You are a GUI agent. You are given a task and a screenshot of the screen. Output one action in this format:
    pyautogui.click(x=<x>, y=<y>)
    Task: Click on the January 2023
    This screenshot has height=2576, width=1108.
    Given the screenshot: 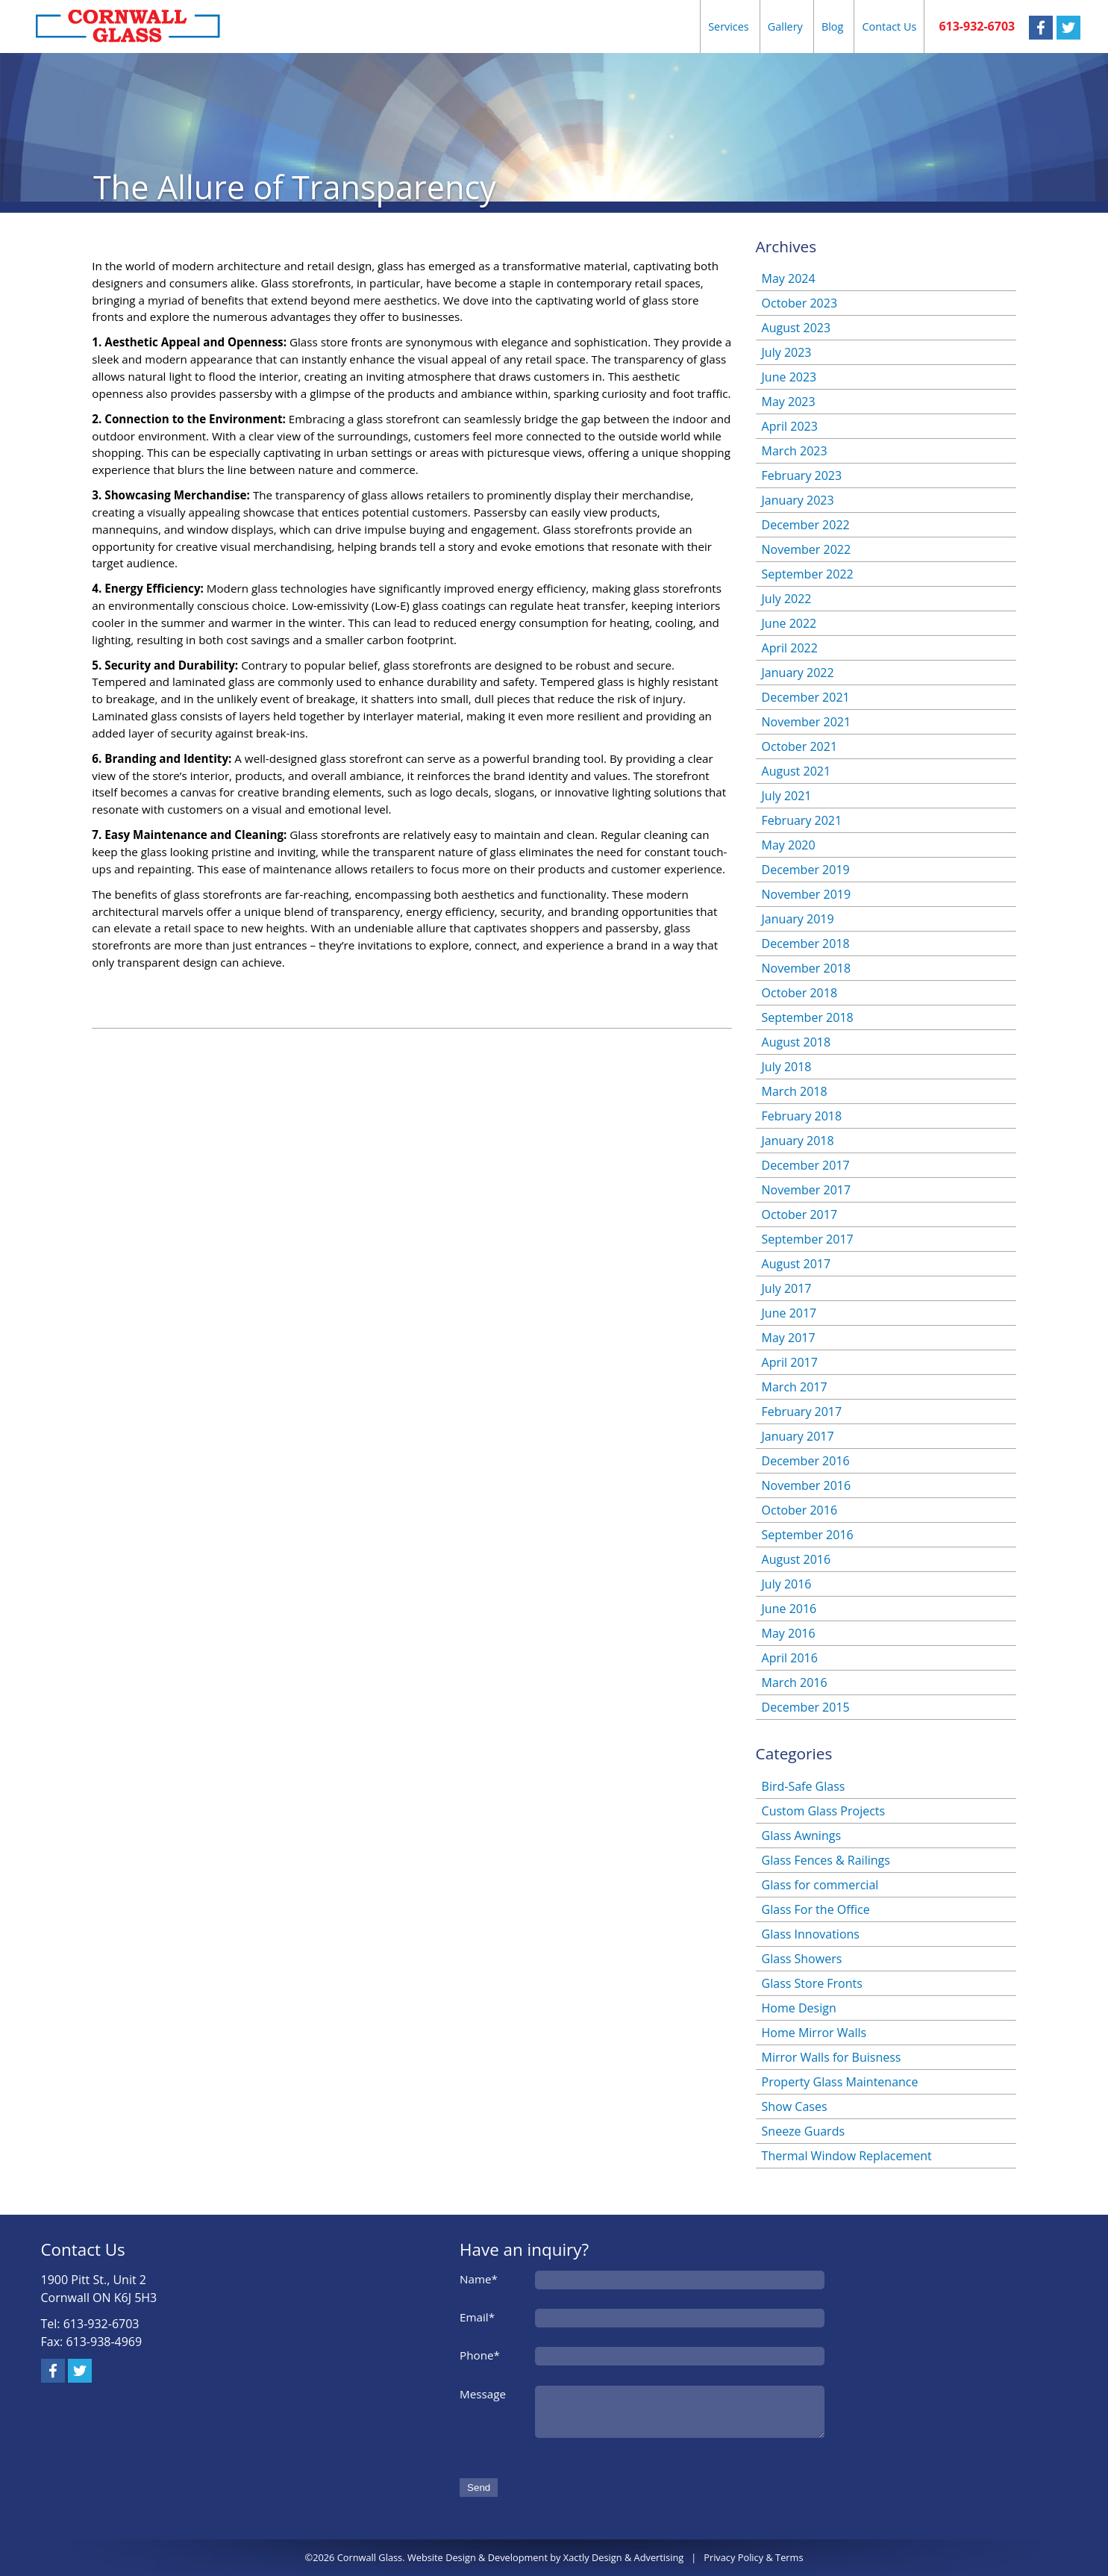 What is the action you would take?
    pyautogui.click(x=798, y=500)
    